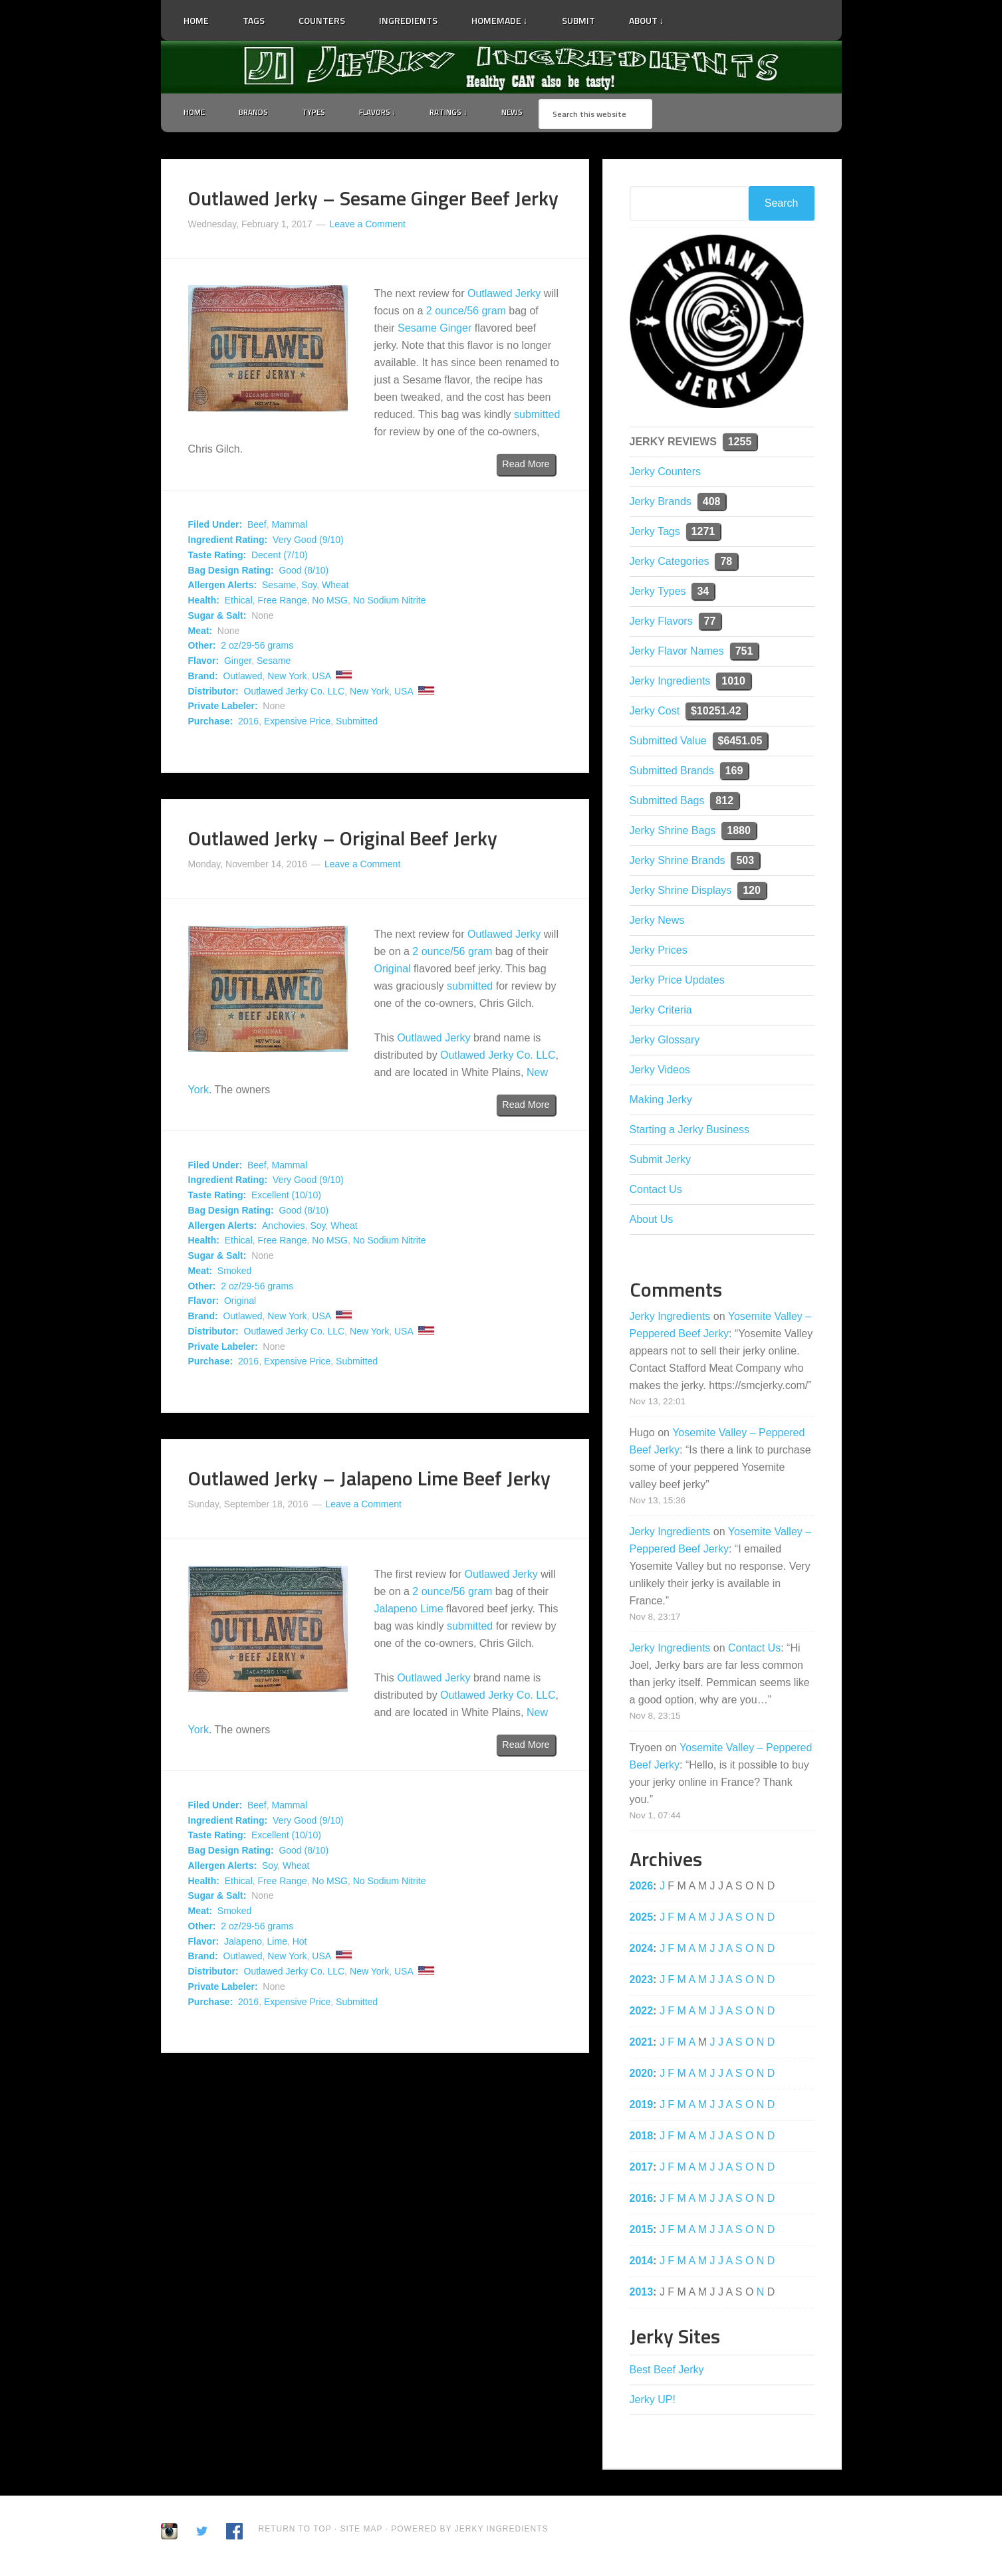 The width and height of the screenshot is (1002, 2576). Describe the element at coordinates (203, 663) in the screenshot. I see `Flavor:` at that location.